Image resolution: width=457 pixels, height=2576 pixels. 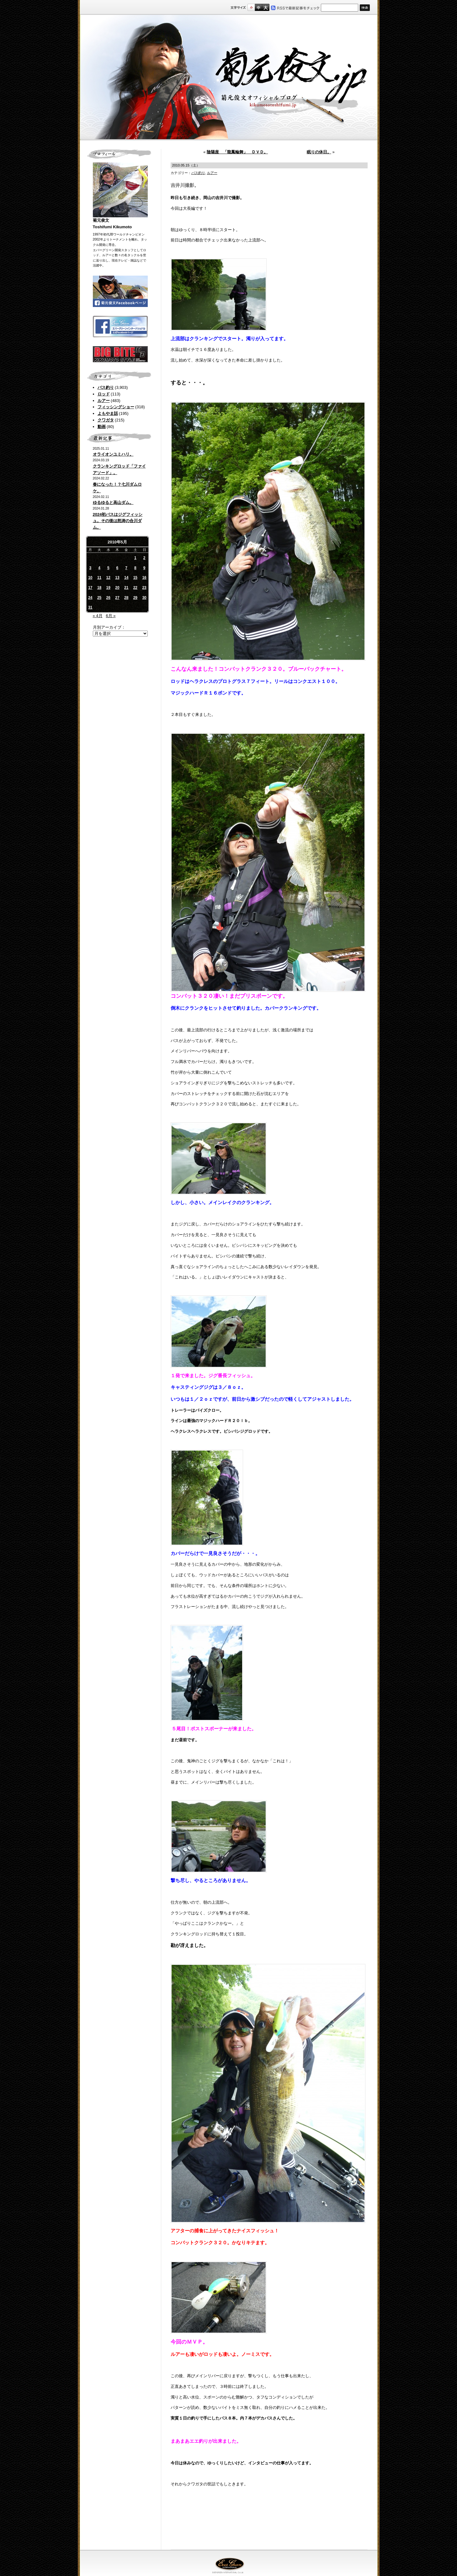 I want to click on 6 [2010年5月6日 に投稿を公開], so click(x=117, y=568).